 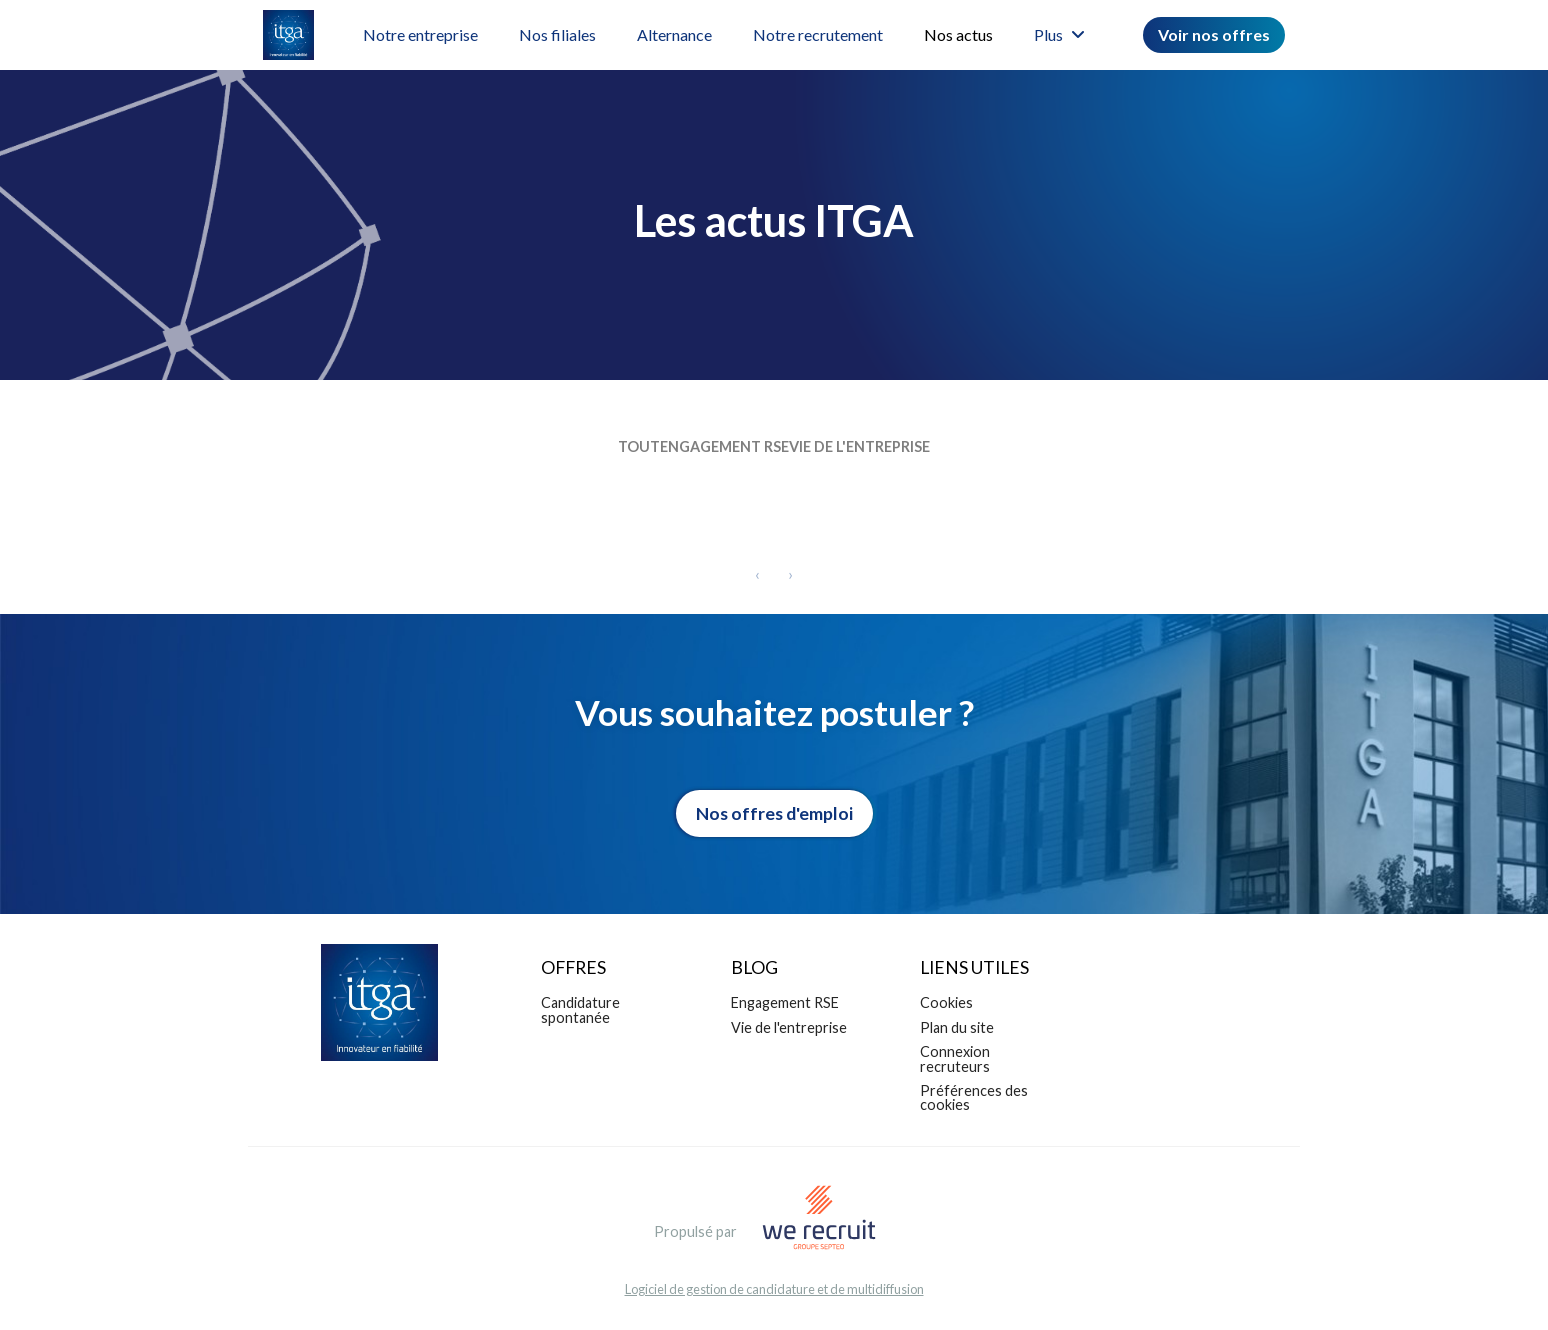 What do you see at coordinates (957, 1032) in the screenshot?
I see `Plan du site` at bounding box center [957, 1032].